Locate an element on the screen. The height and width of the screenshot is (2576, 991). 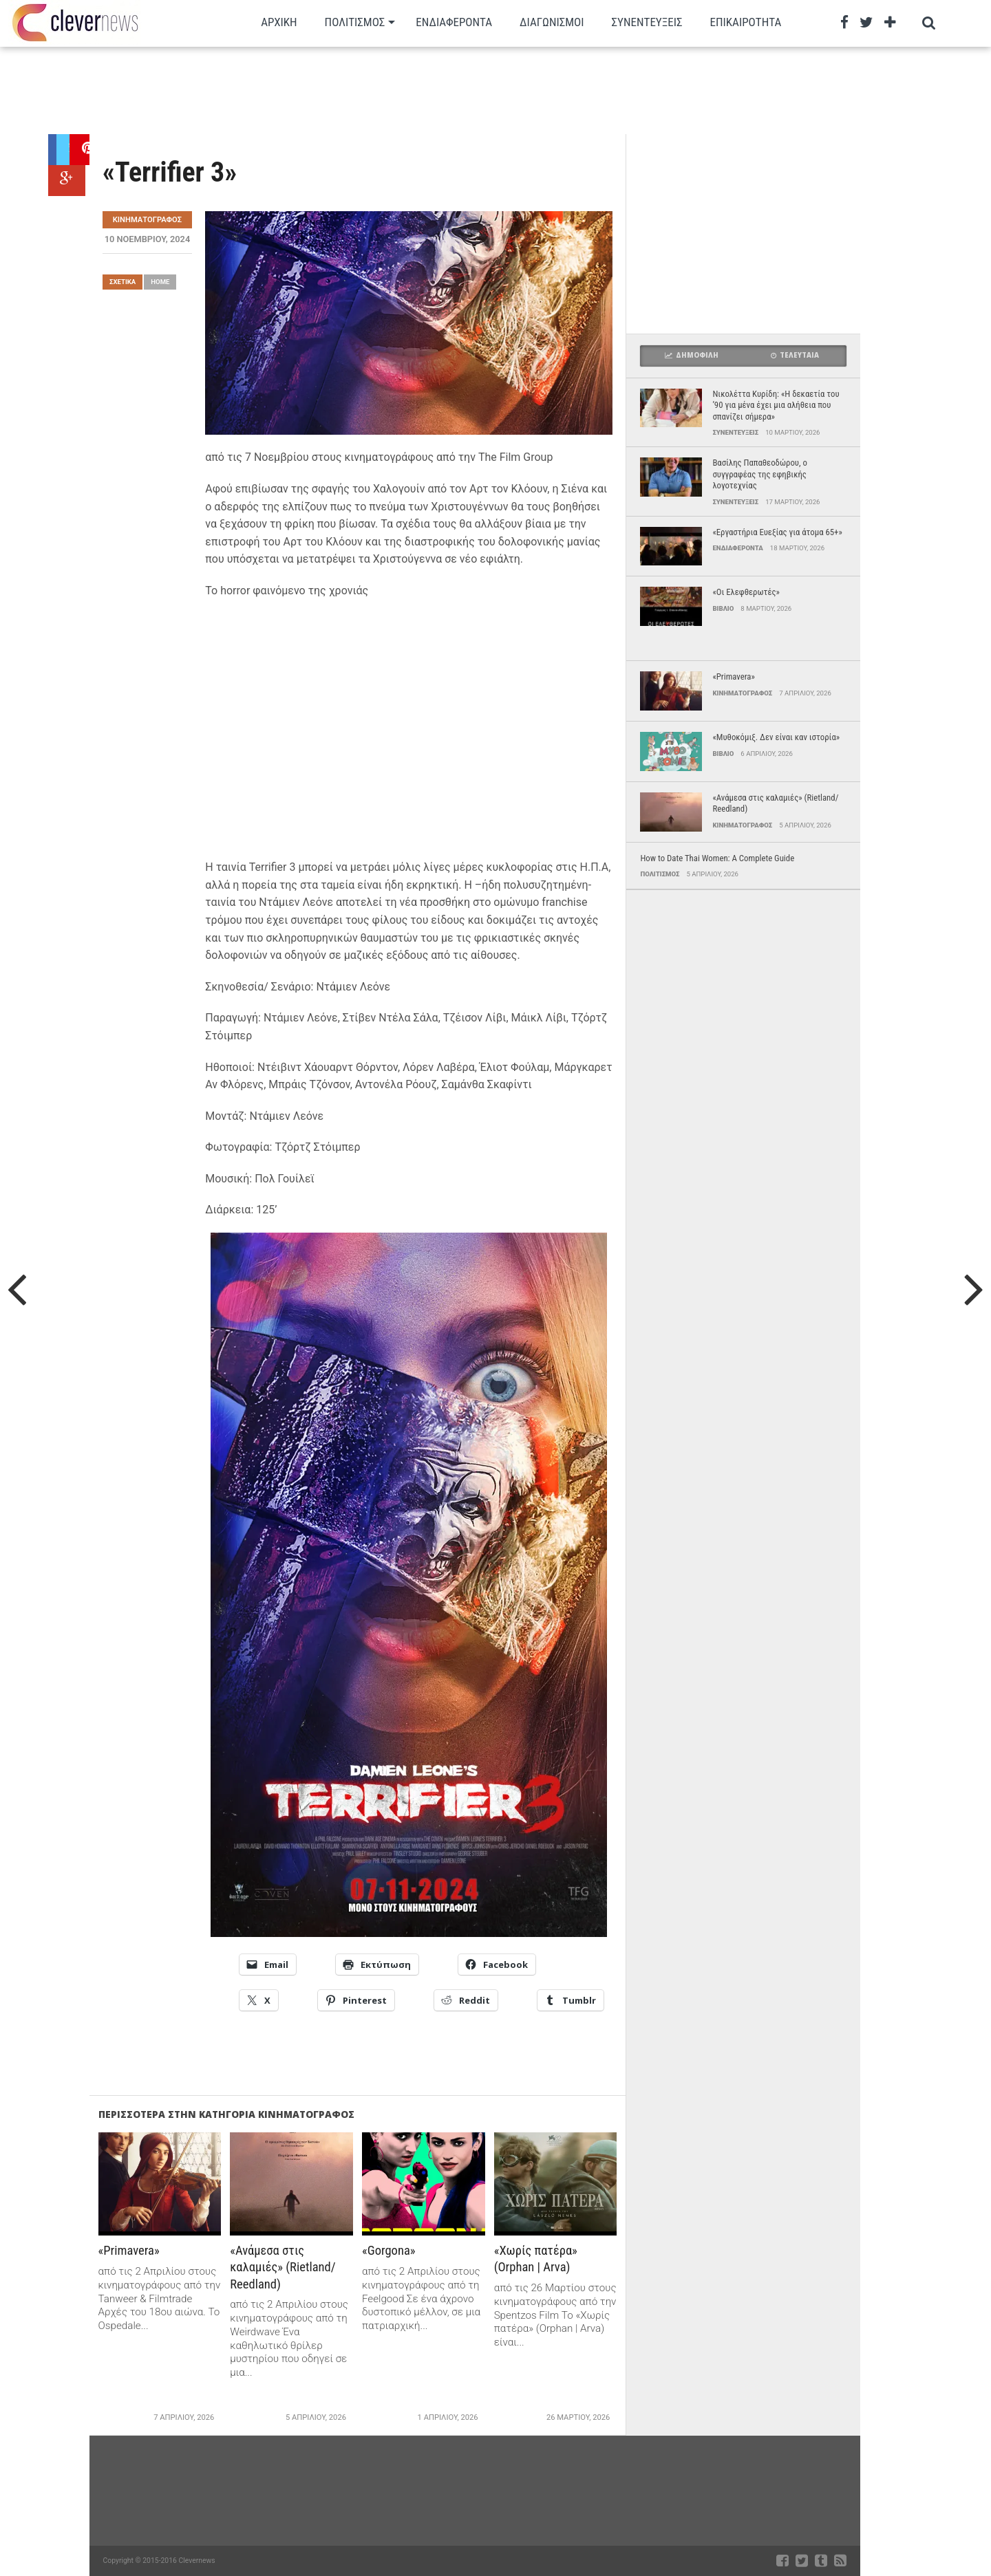
How to Date Thai Women: A Complete Guide is located at coordinates (717, 858).